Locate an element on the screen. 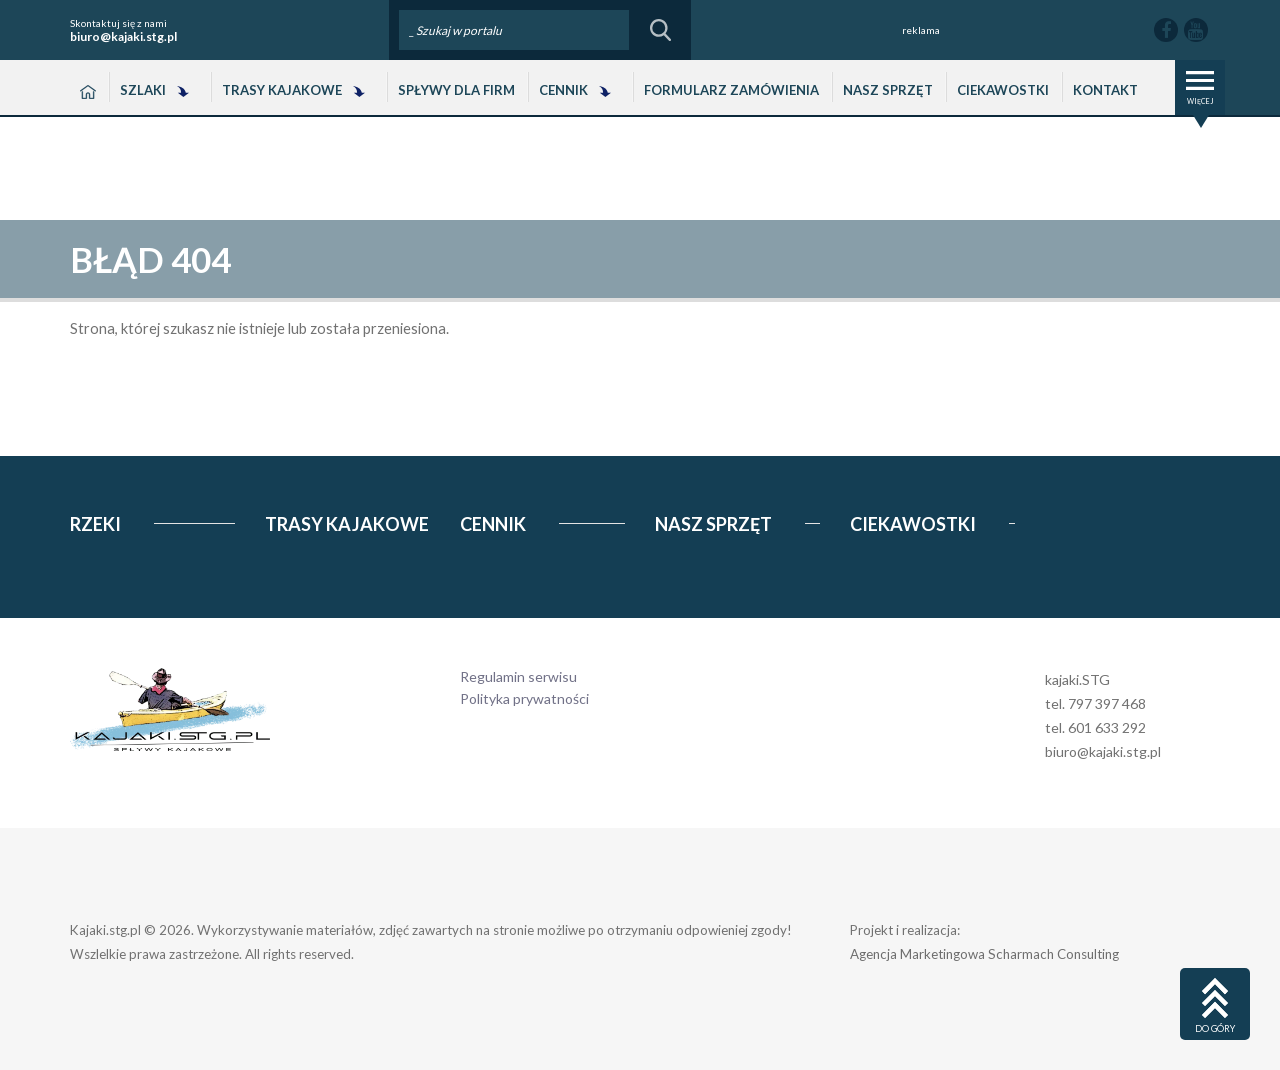 This screenshot has width=1280, height=1070. Szlaki is located at coordinates (143, 90).